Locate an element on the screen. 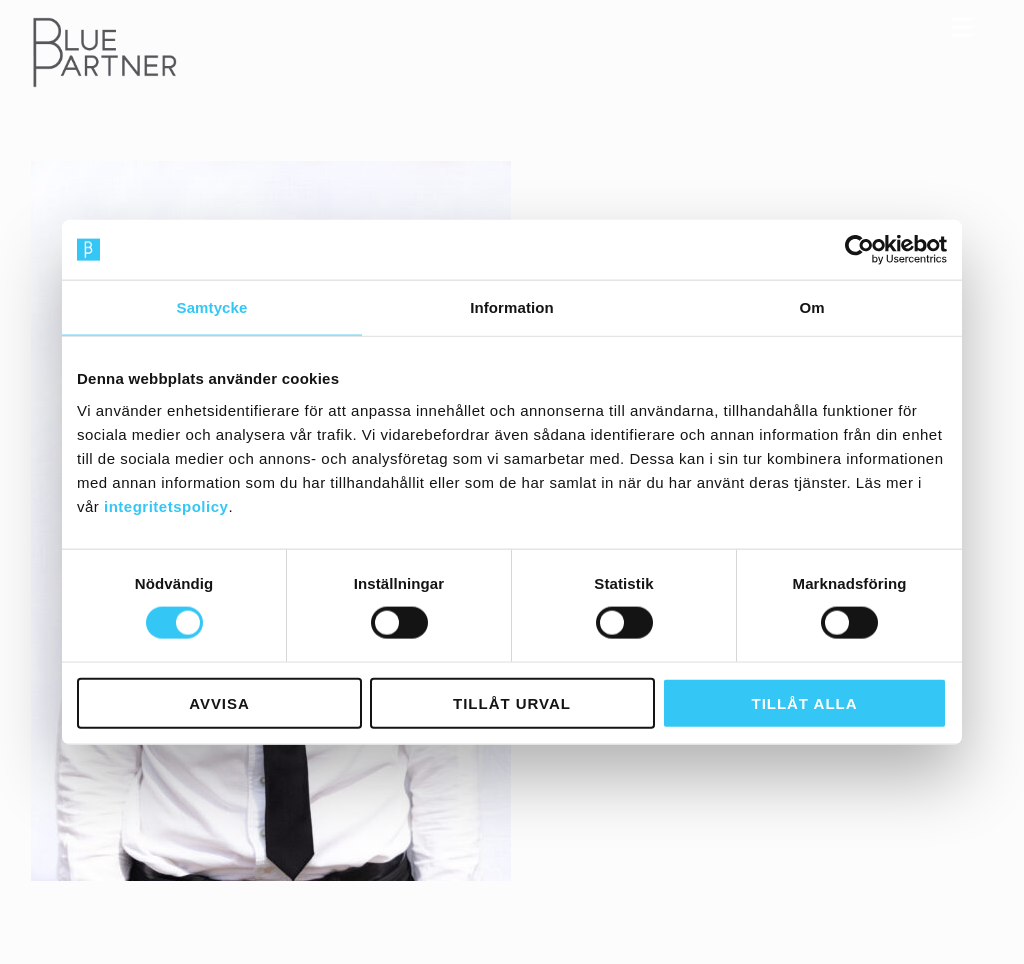  Om [tab] is located at coordinates (811, 307).